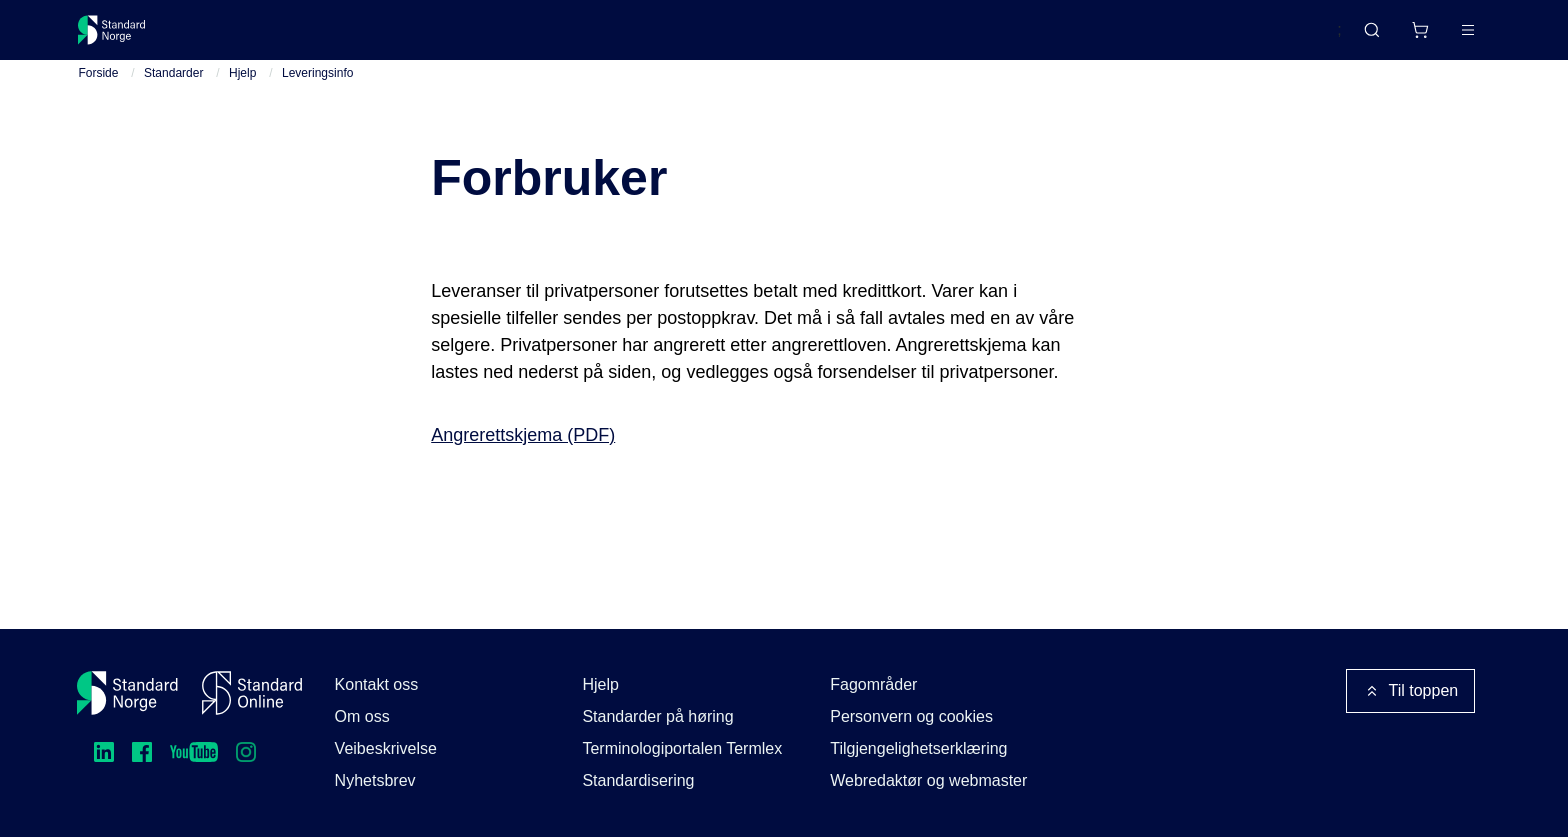  I want to click on Nyhetsbrev, so click(375, 780).